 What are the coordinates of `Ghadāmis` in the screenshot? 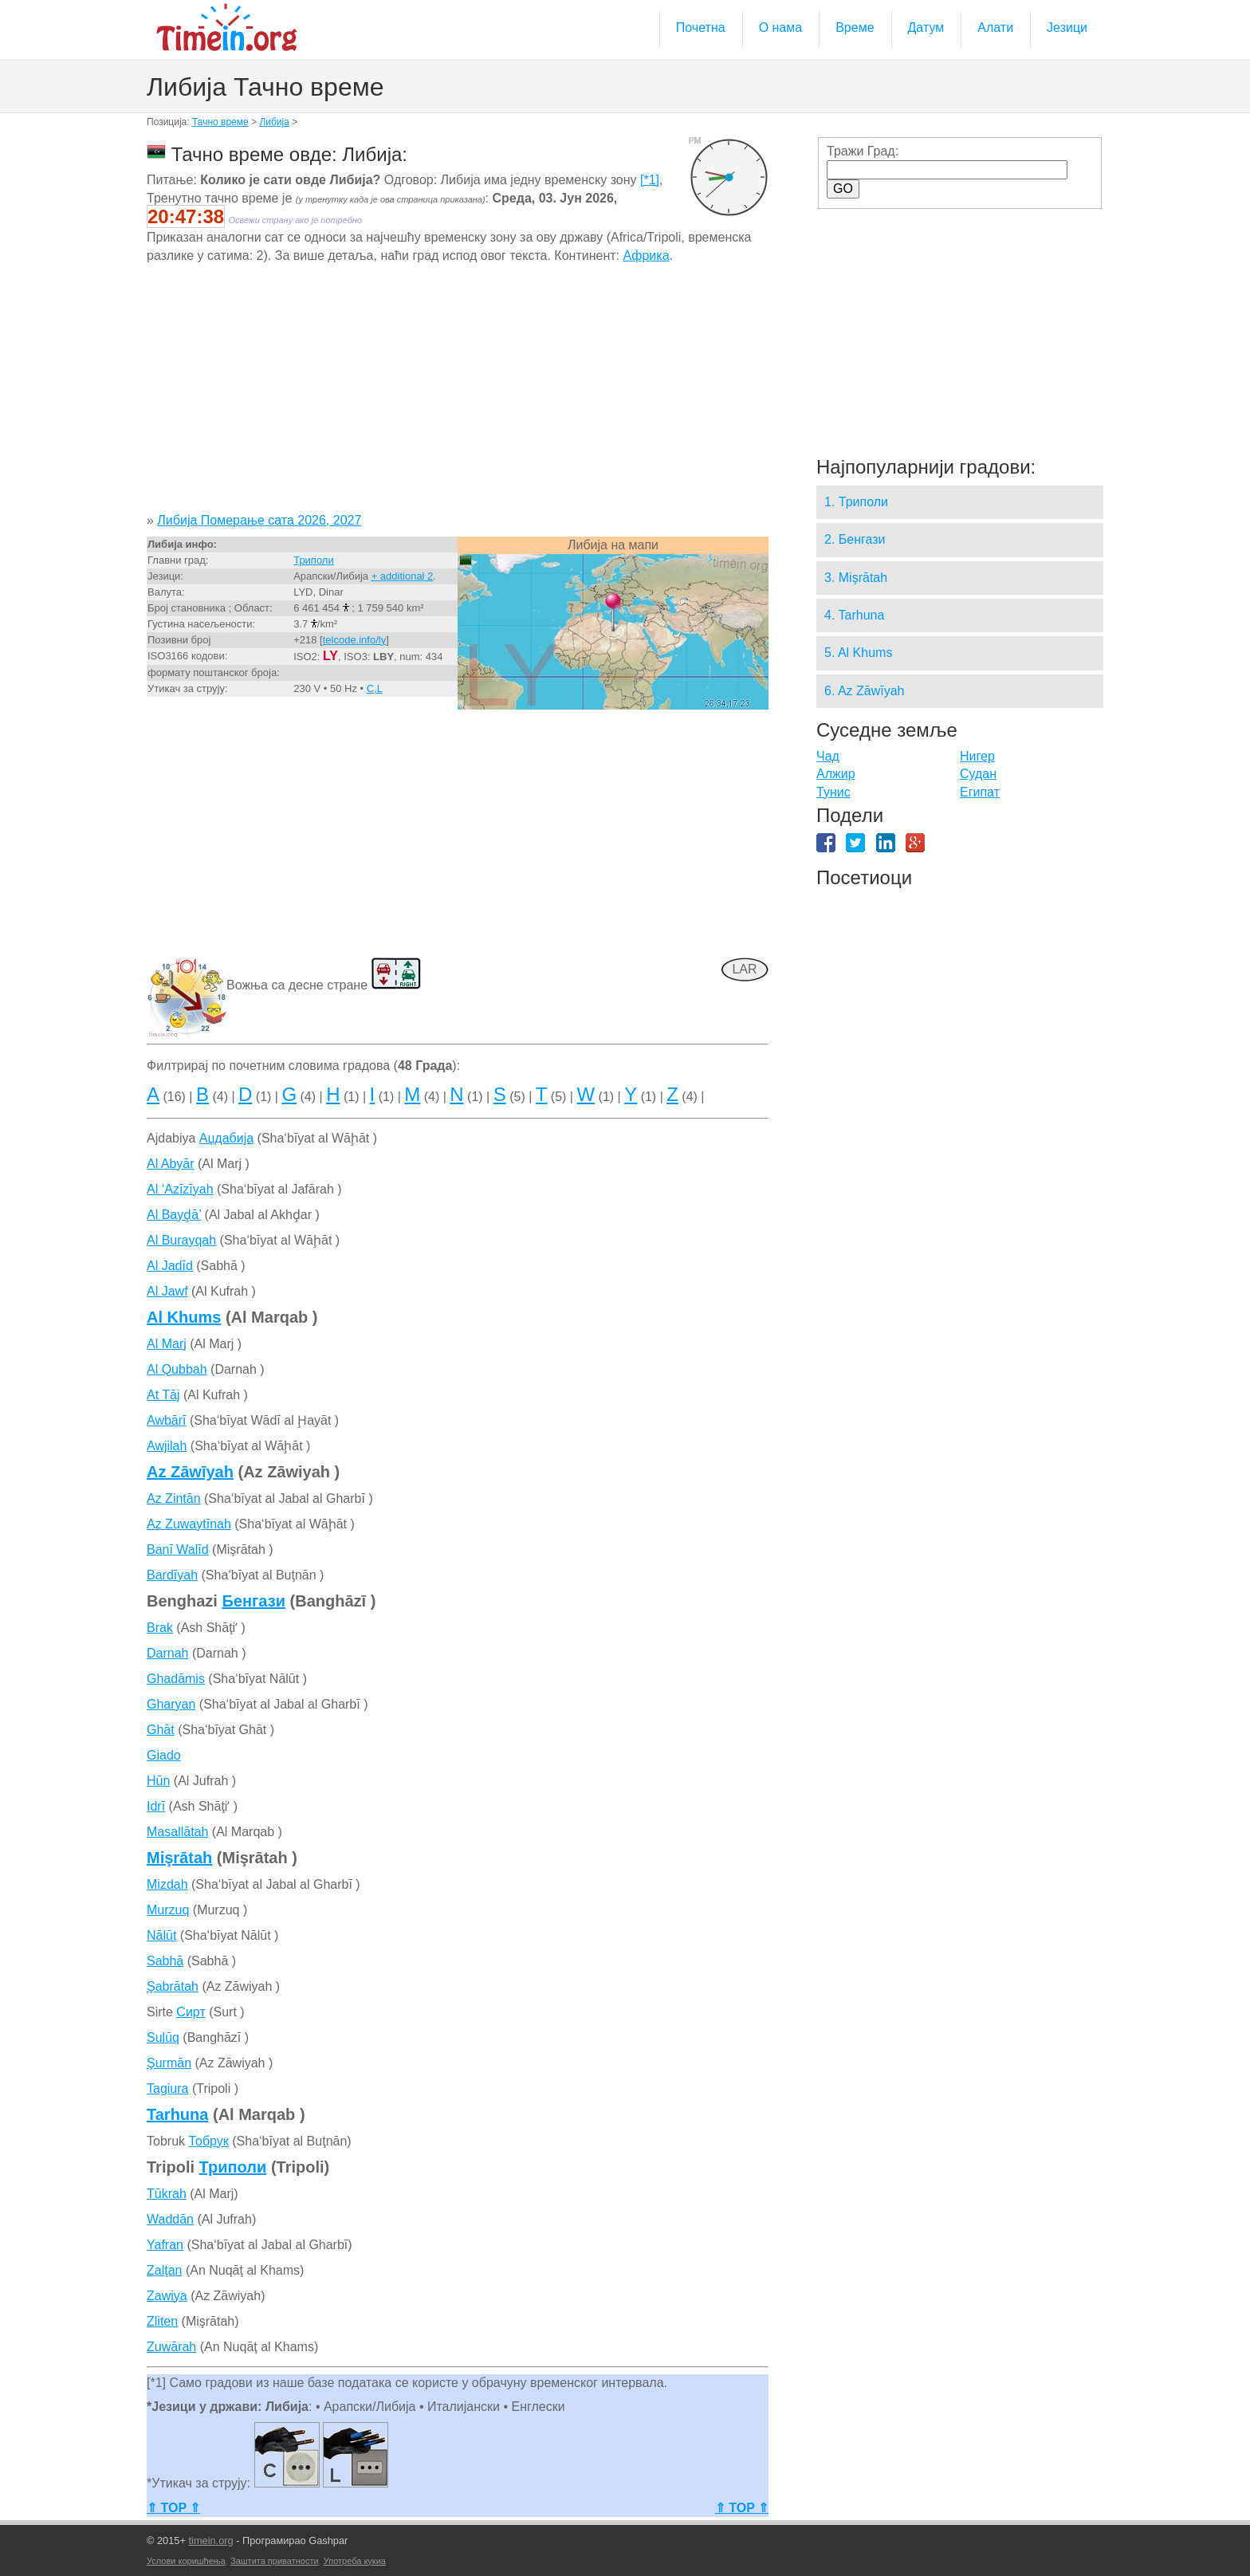 It's located at (176, 1678).